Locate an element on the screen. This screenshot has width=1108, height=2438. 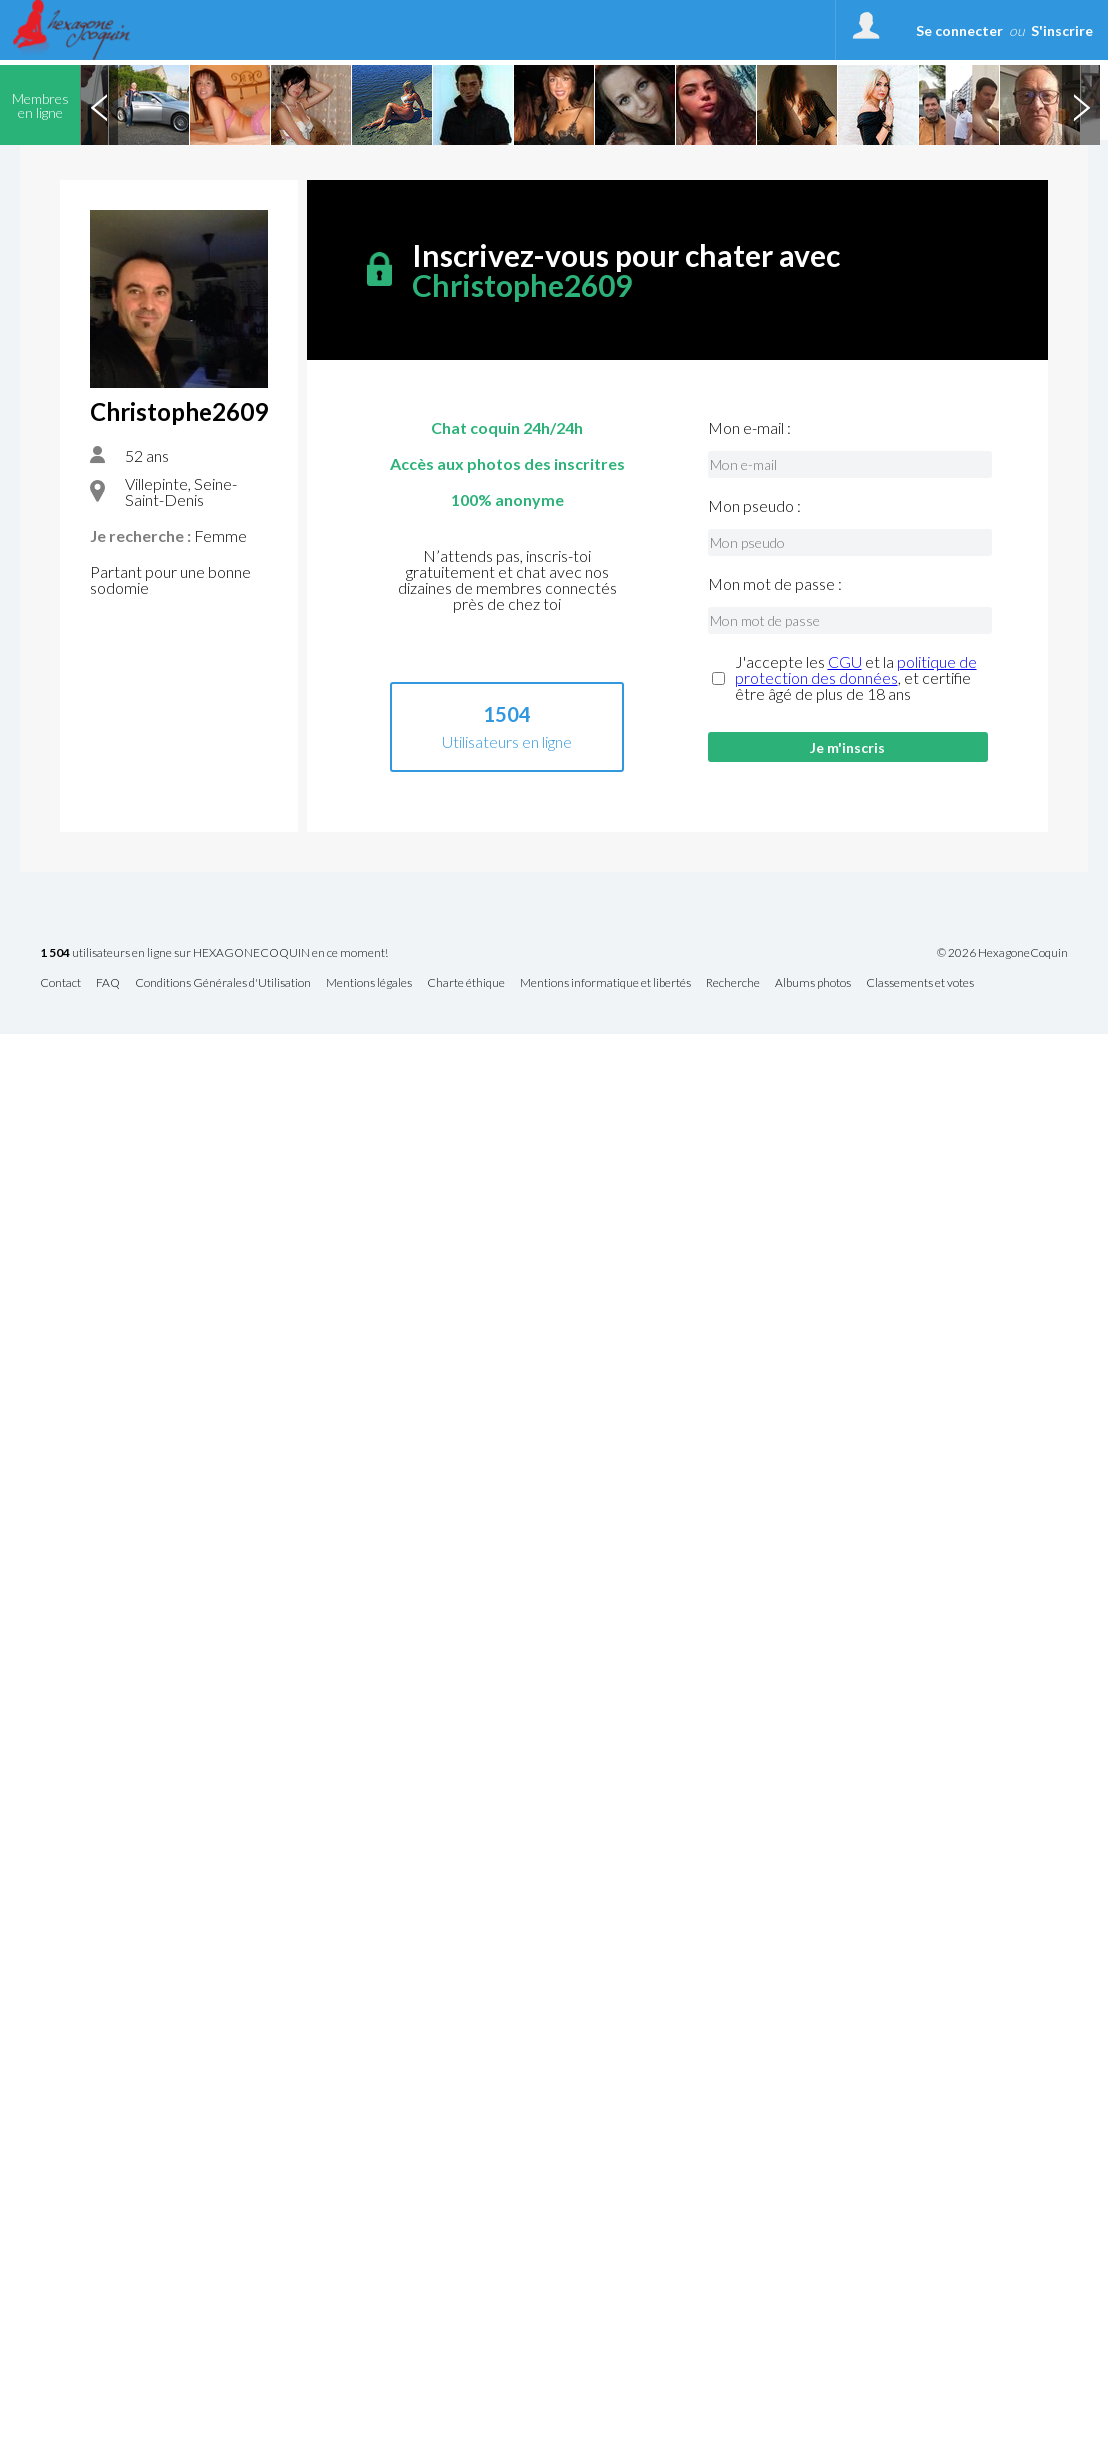
Albums photos is located at coordinates (813, 983).